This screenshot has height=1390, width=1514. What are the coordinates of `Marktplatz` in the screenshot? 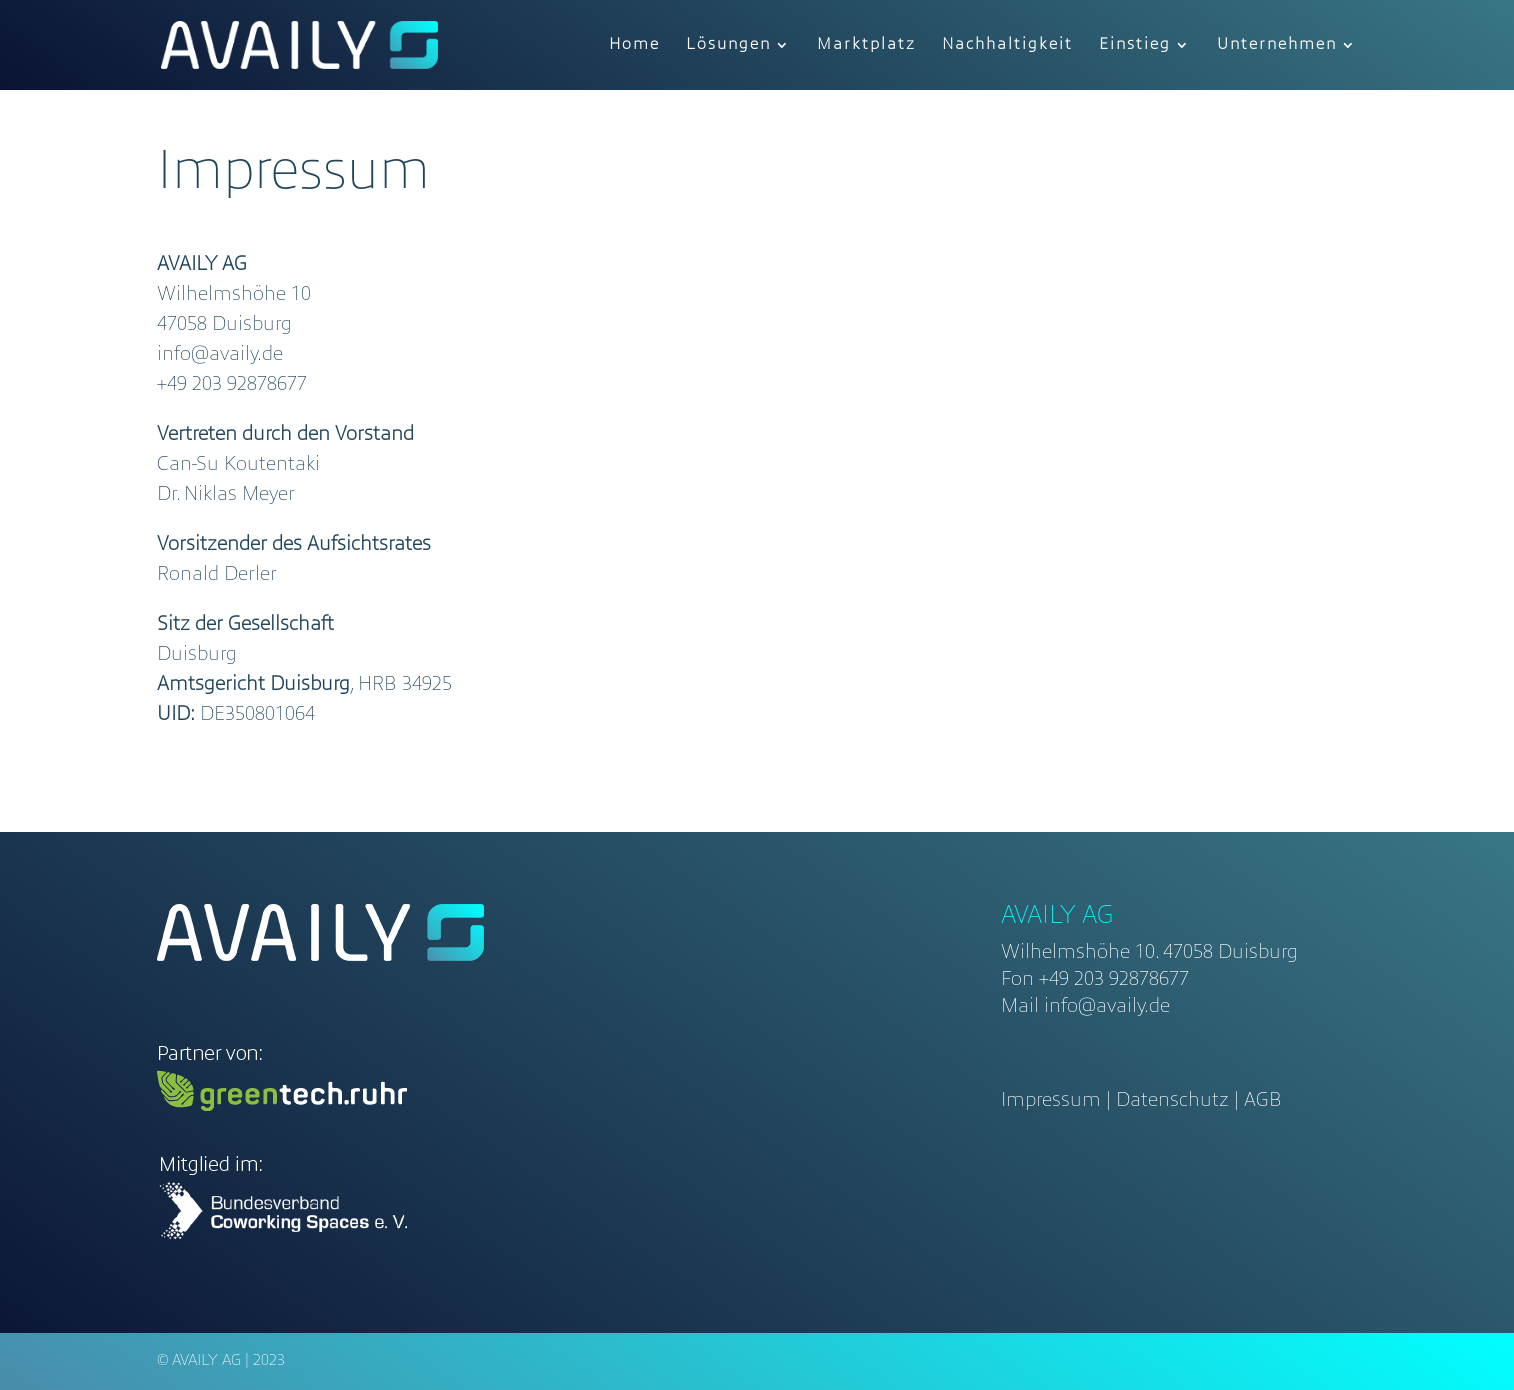 It's located at (866, 45).